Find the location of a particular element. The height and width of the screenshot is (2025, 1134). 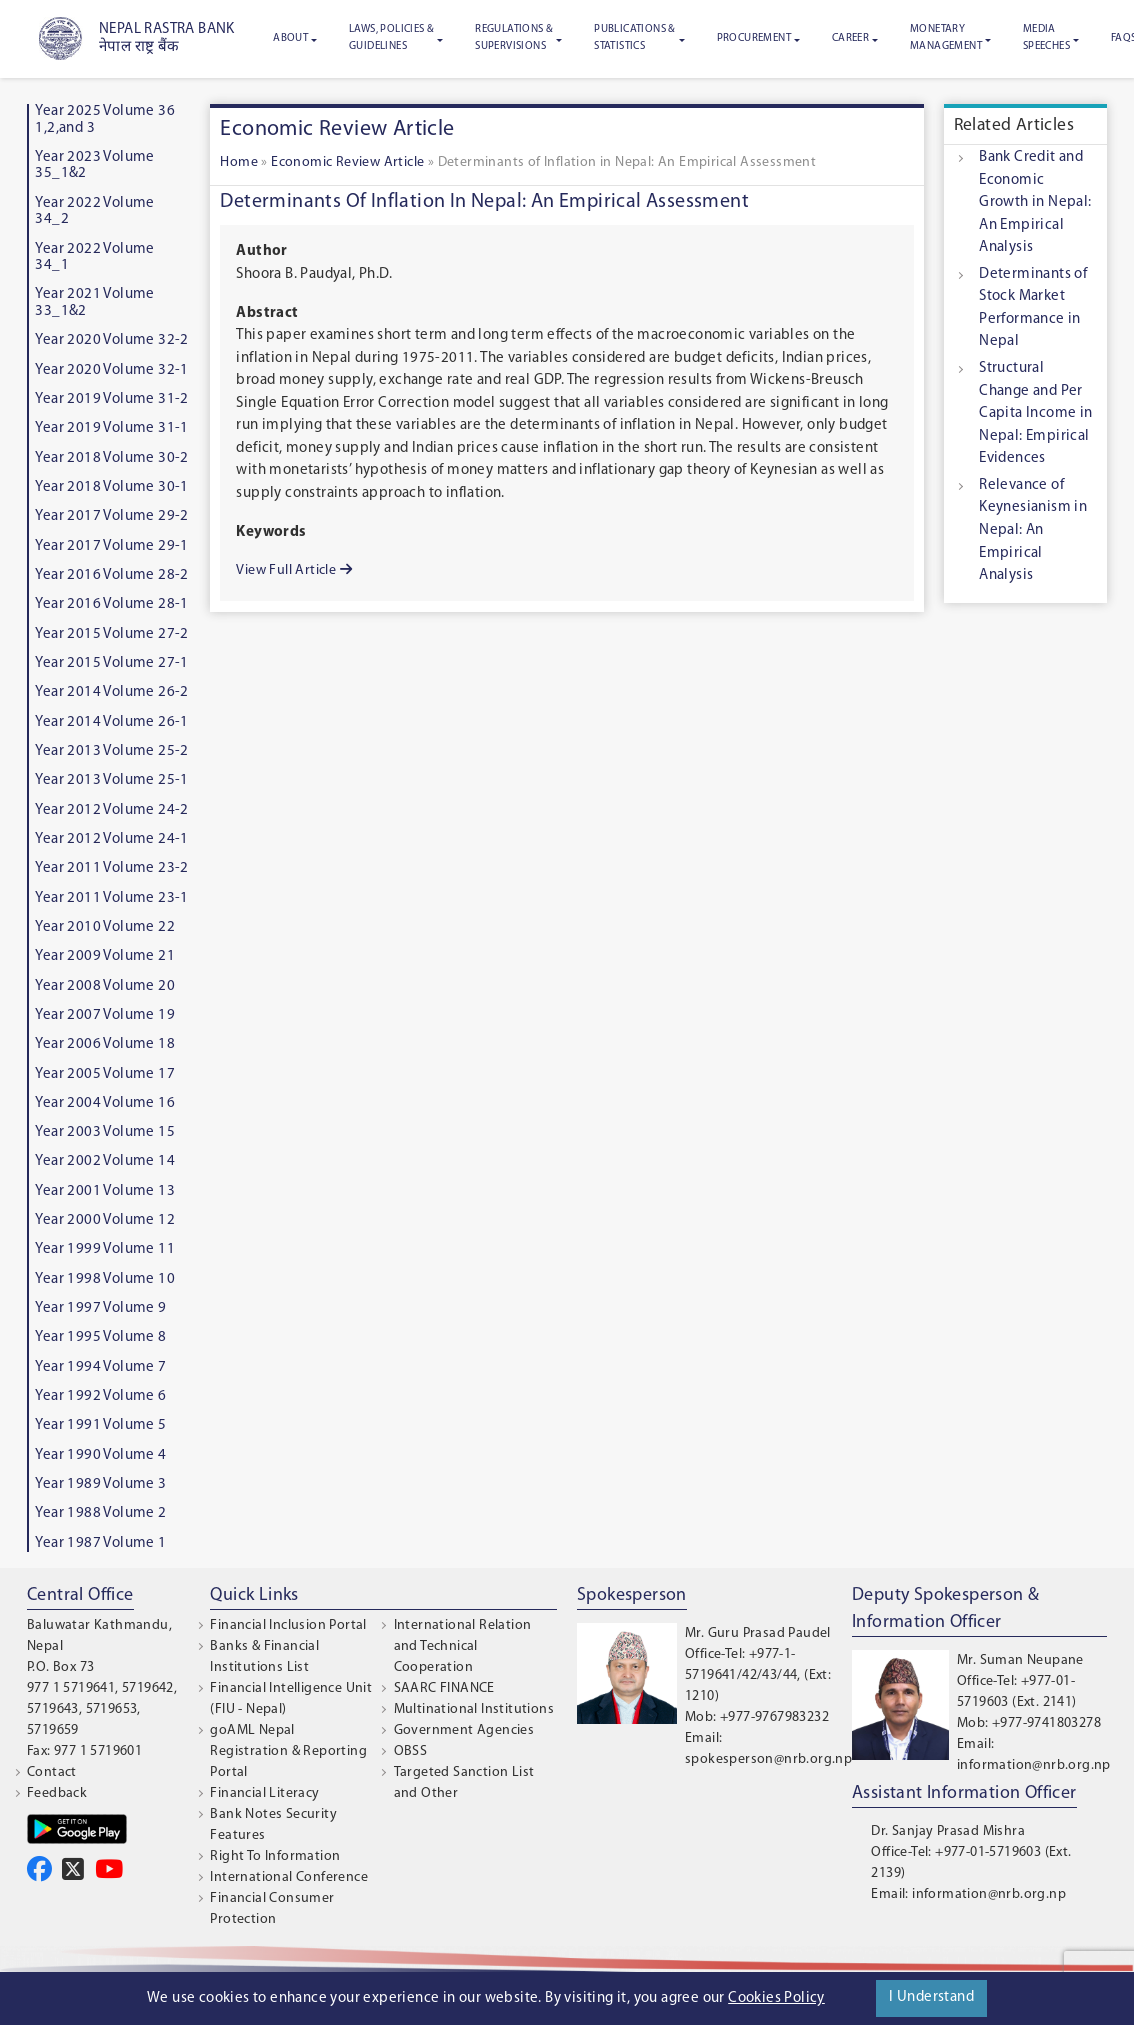

Feedback is located at coordinates (57, 1793).